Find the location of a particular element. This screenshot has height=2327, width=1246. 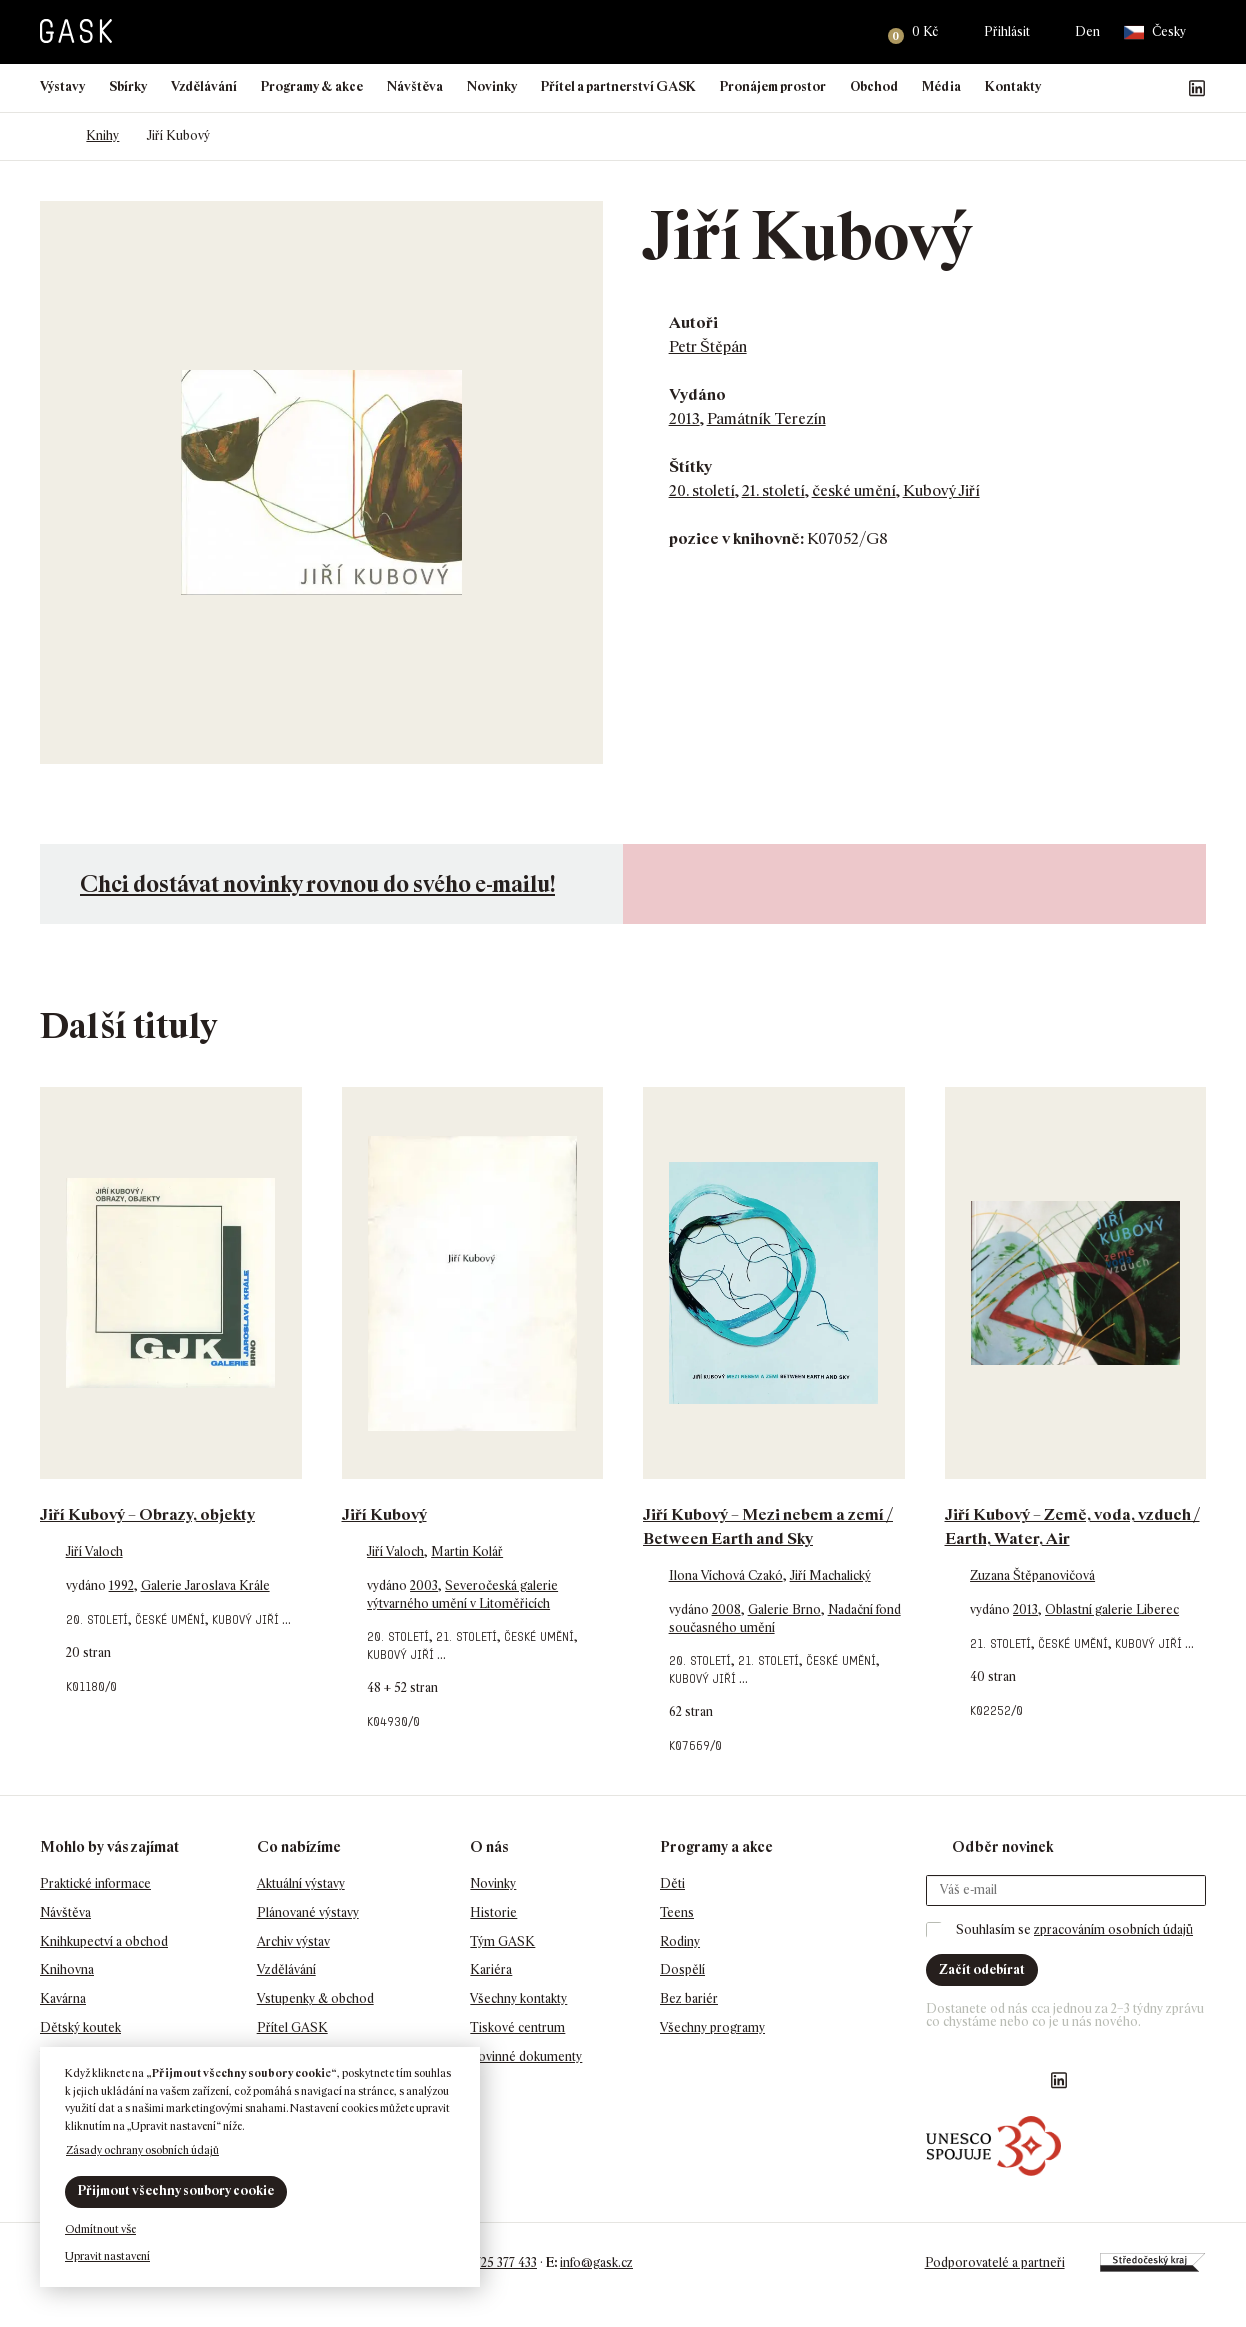

české umění is located at coordinates (854, 490).